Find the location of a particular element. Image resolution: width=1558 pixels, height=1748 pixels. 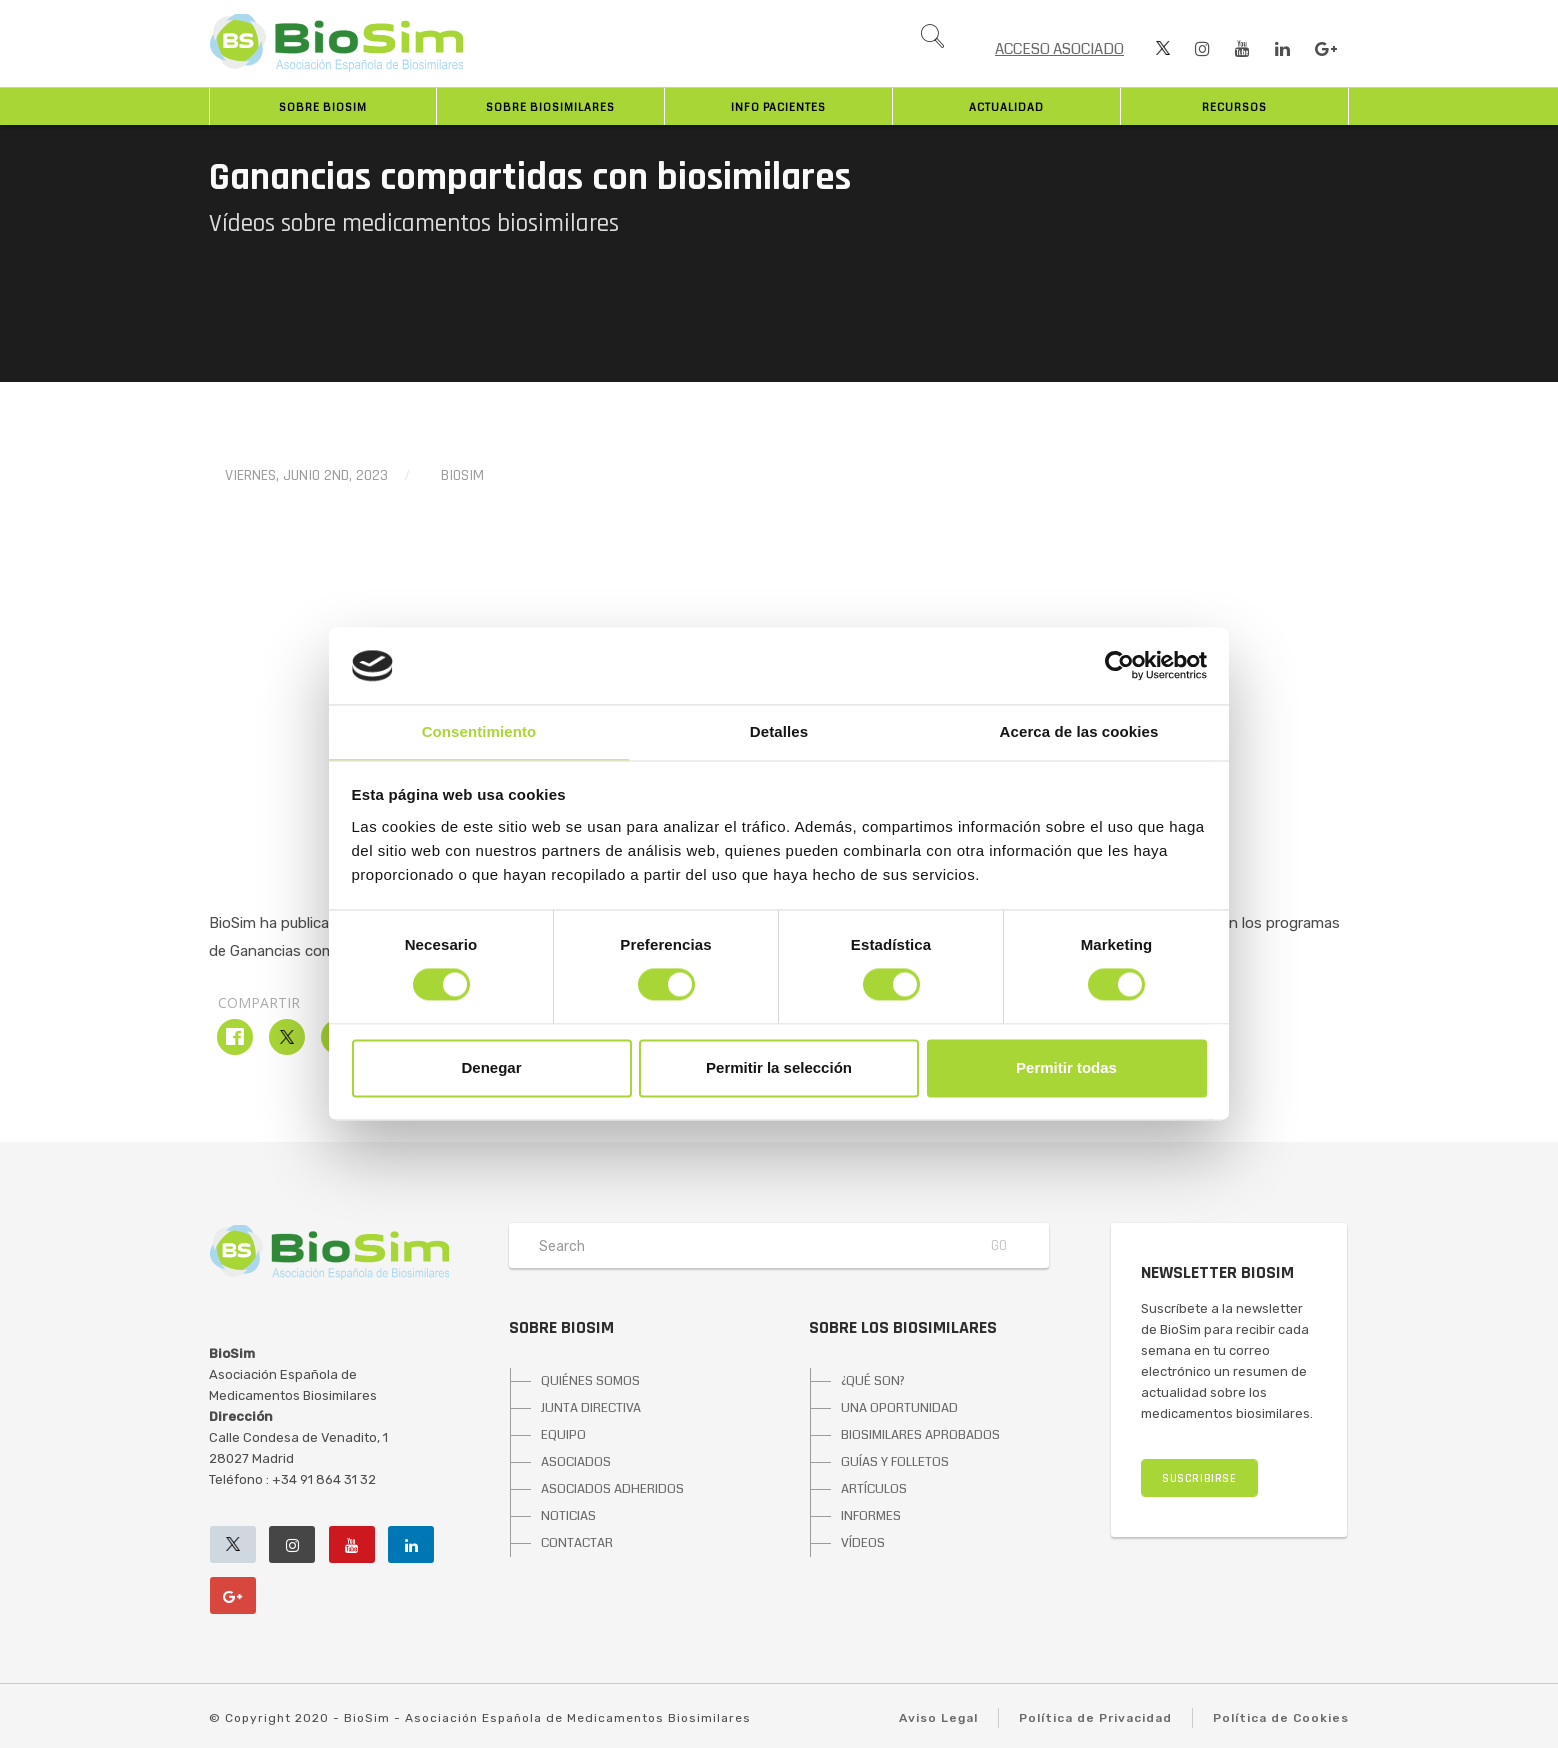

Actualidad is located at coordinates (1006, 107).